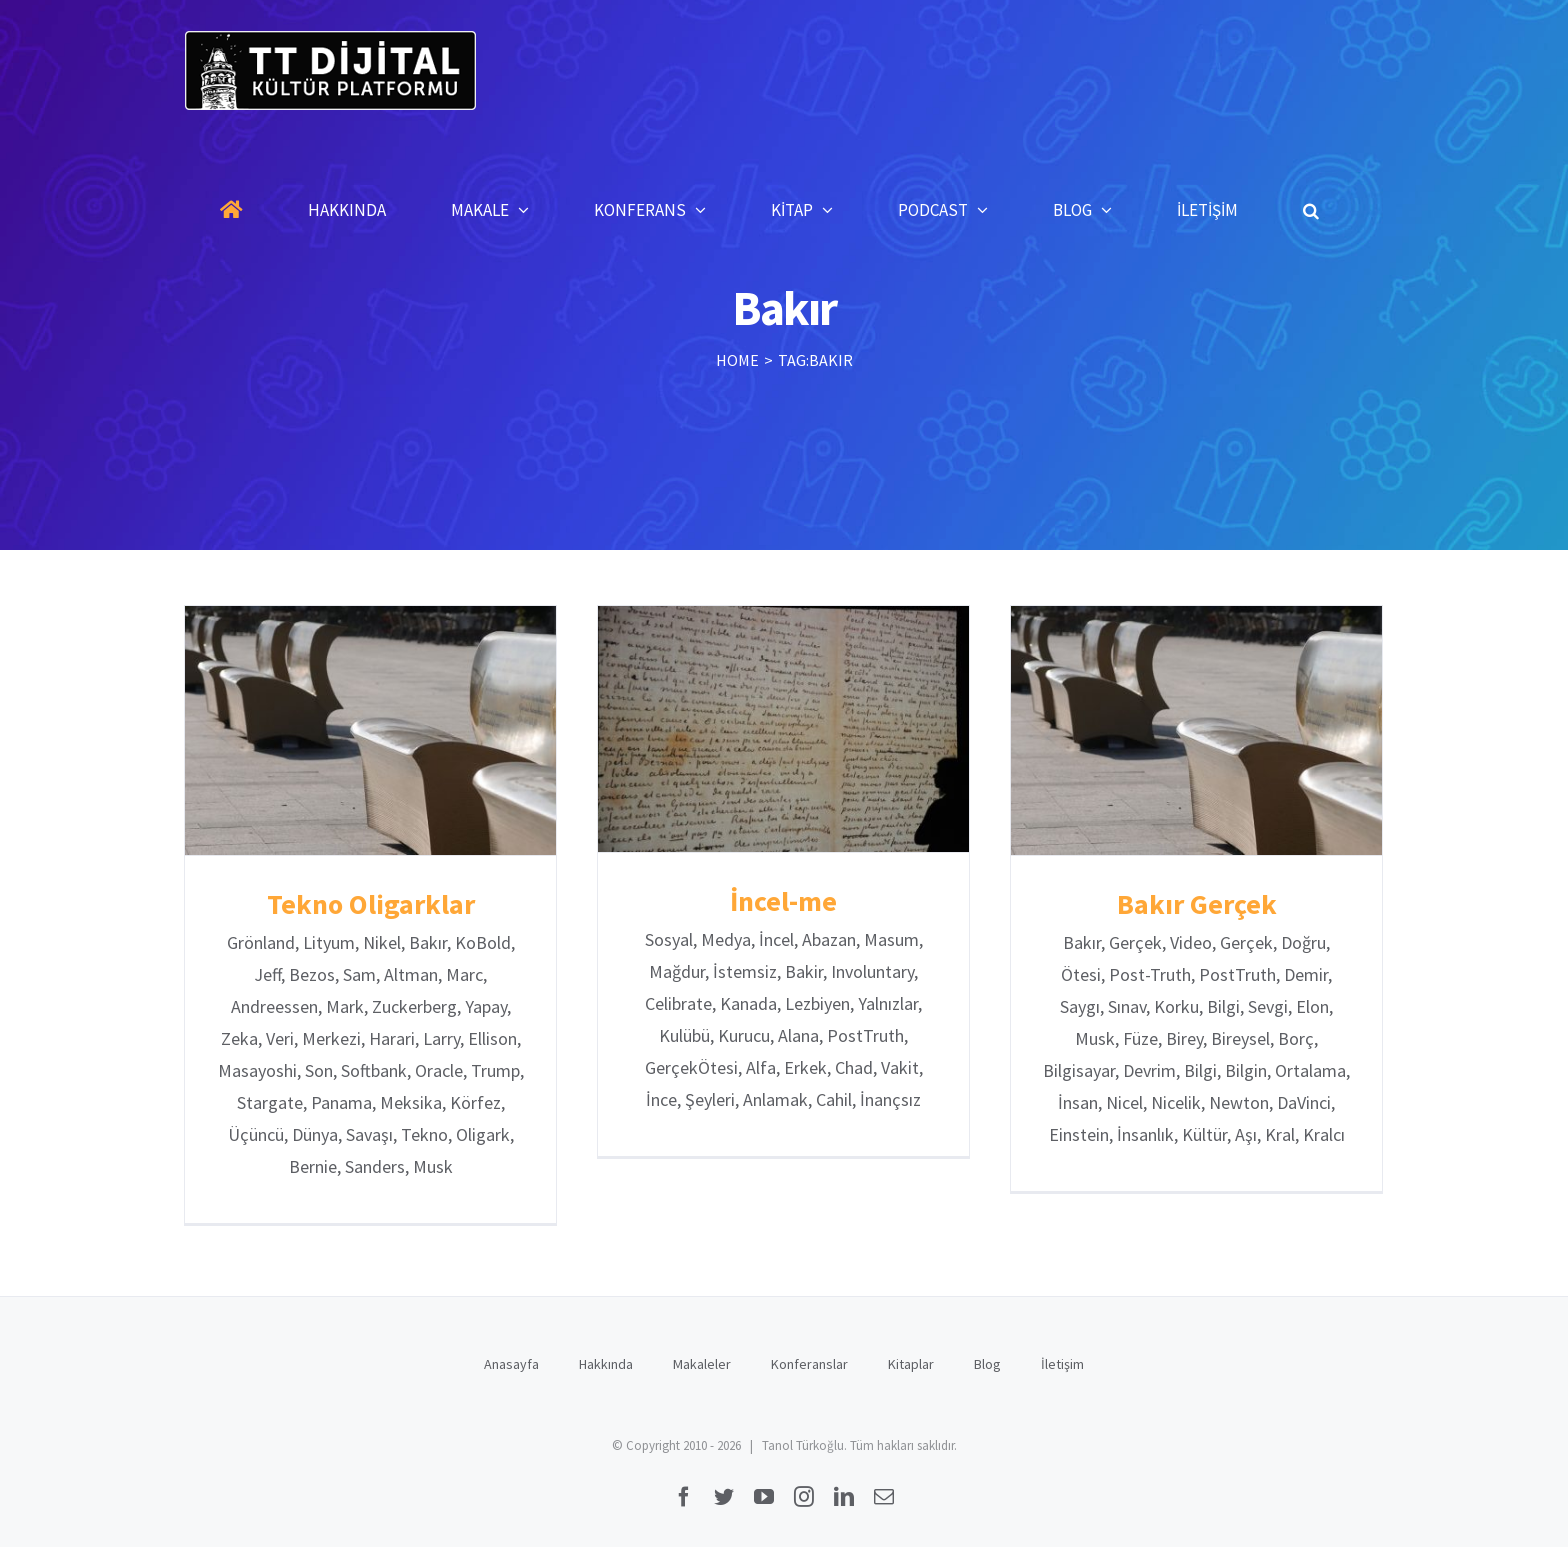 This screenshot has width=1568, height=1547. I want to click on Anasayfa, so click(511, 1364).